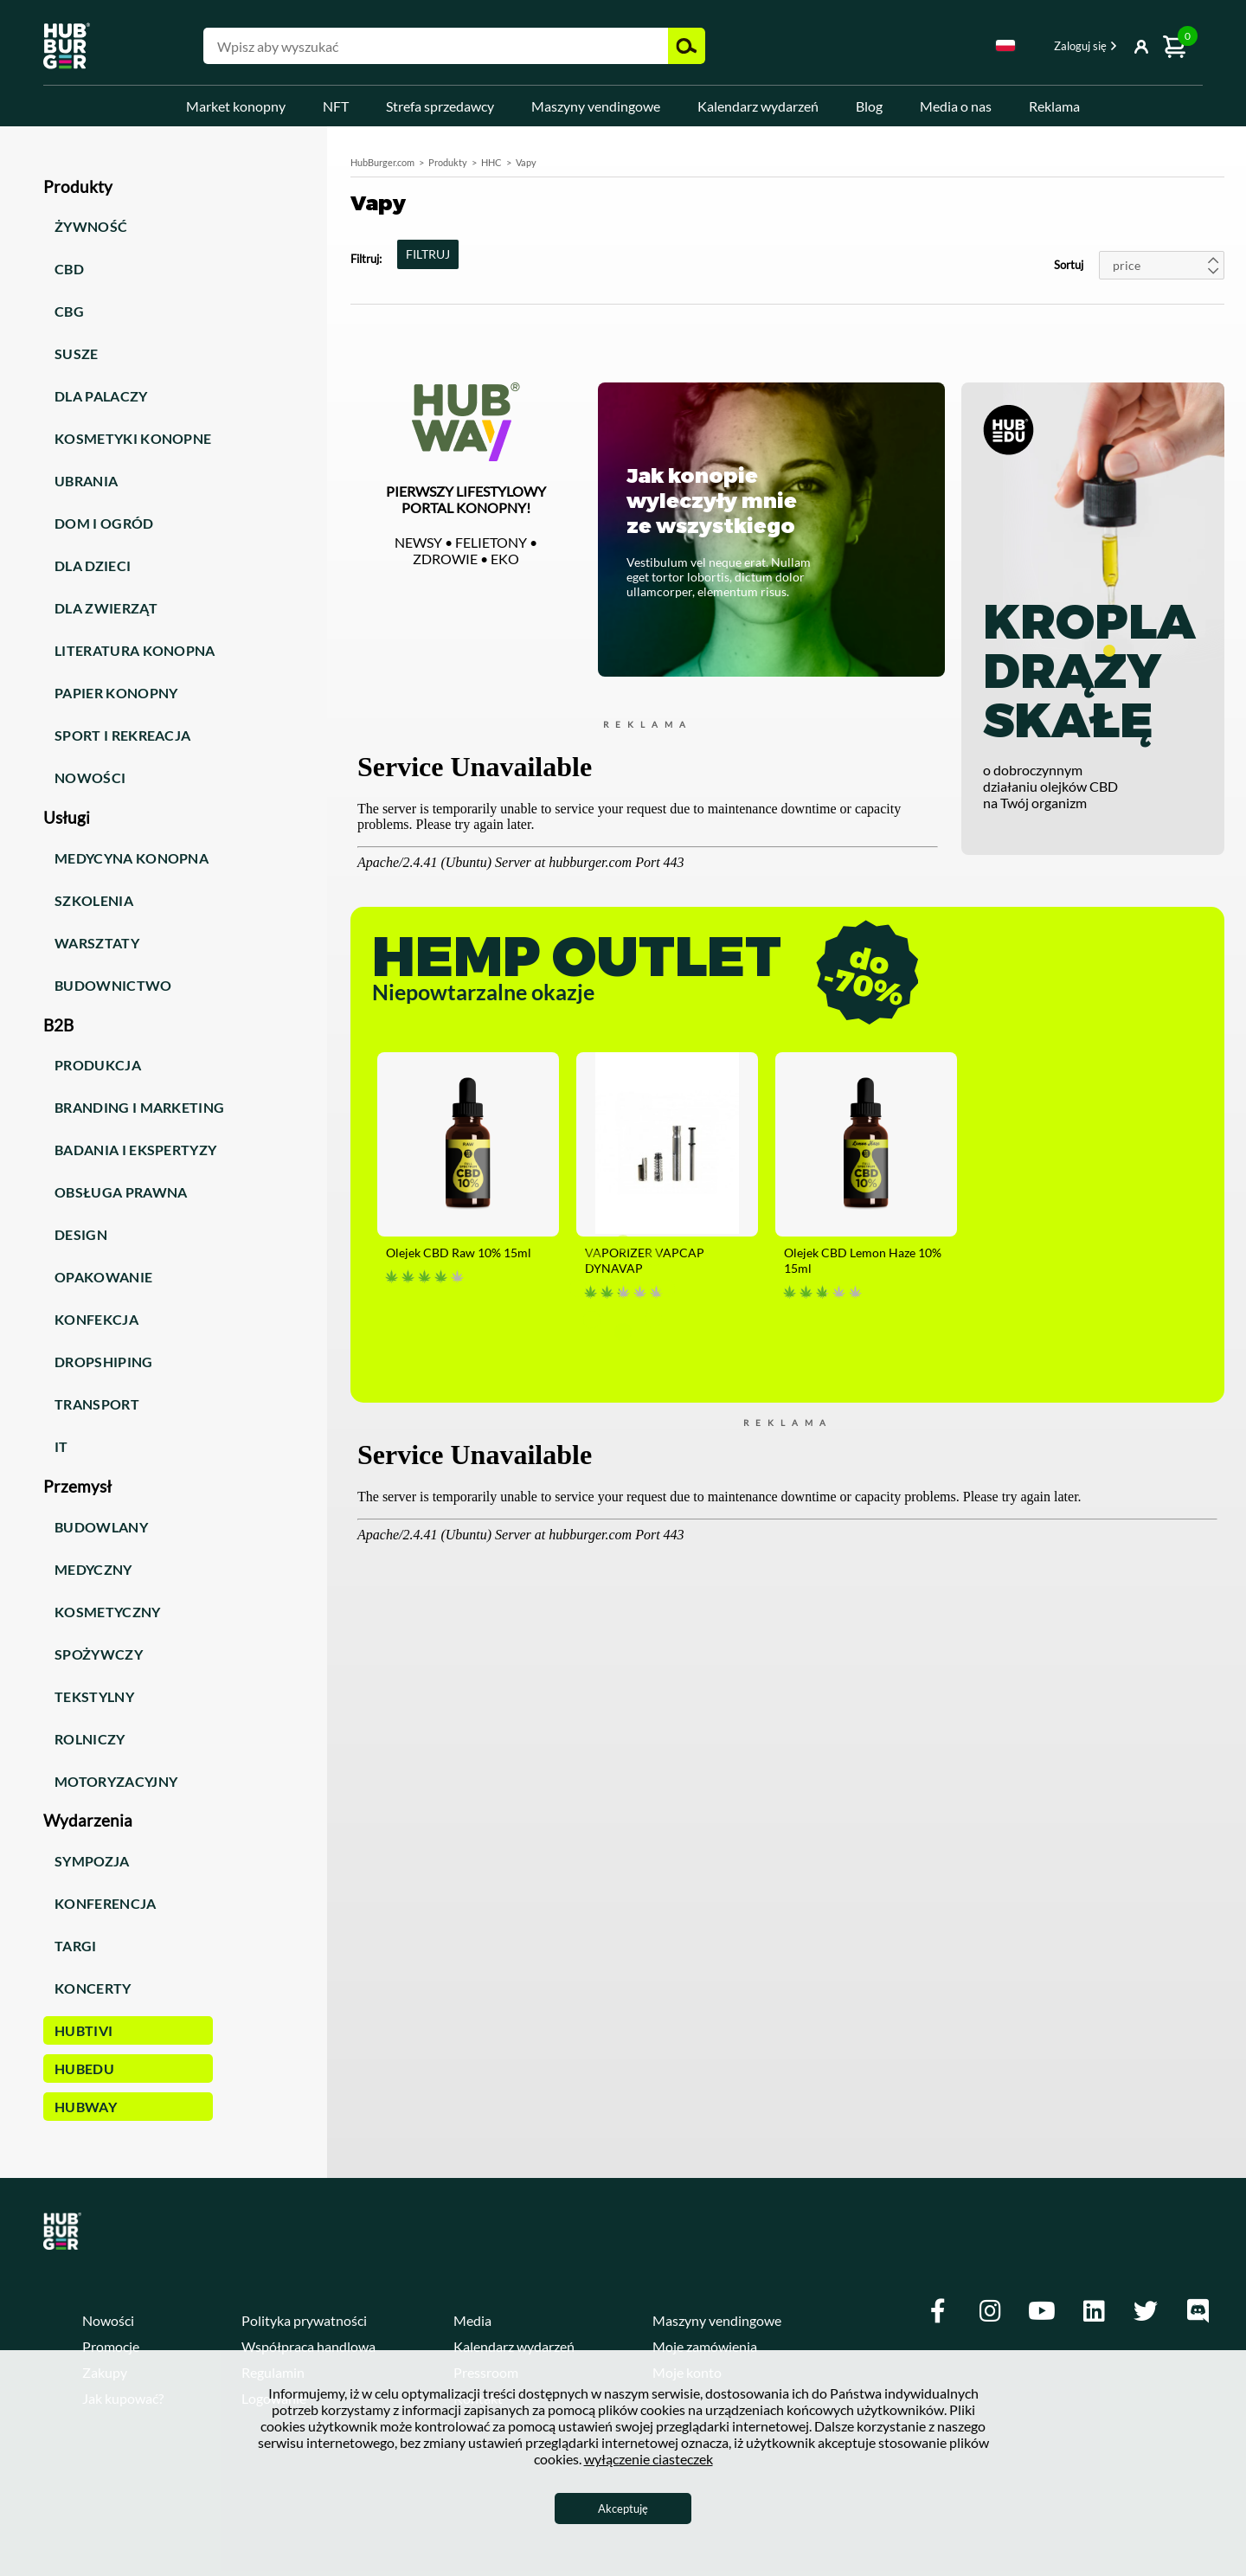 The width and height of the screenshot is (1246, 2576). Describe the element at coordinates (81, 1234) in the screenshot. I see `Design` at that location.